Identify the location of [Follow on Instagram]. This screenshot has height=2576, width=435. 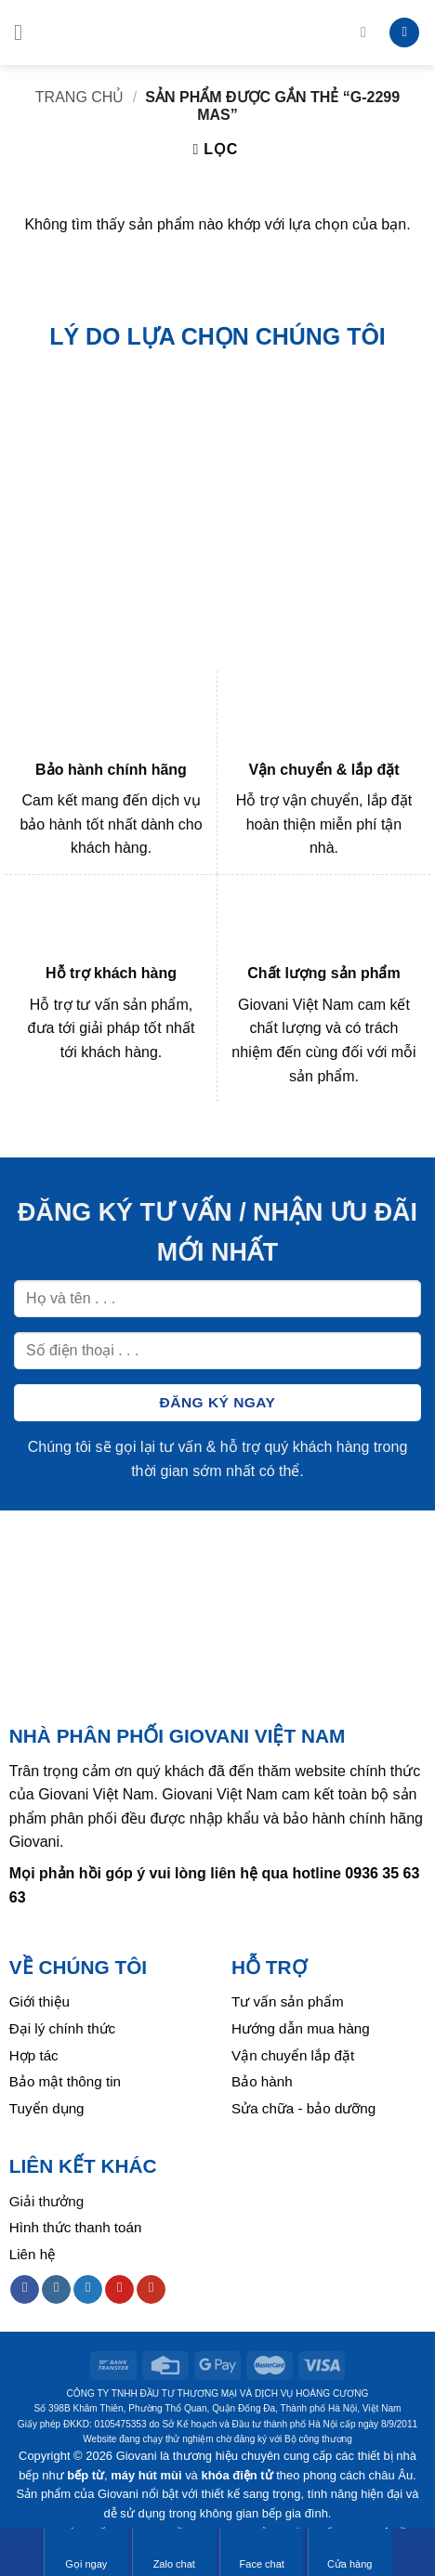
(56, 2290).